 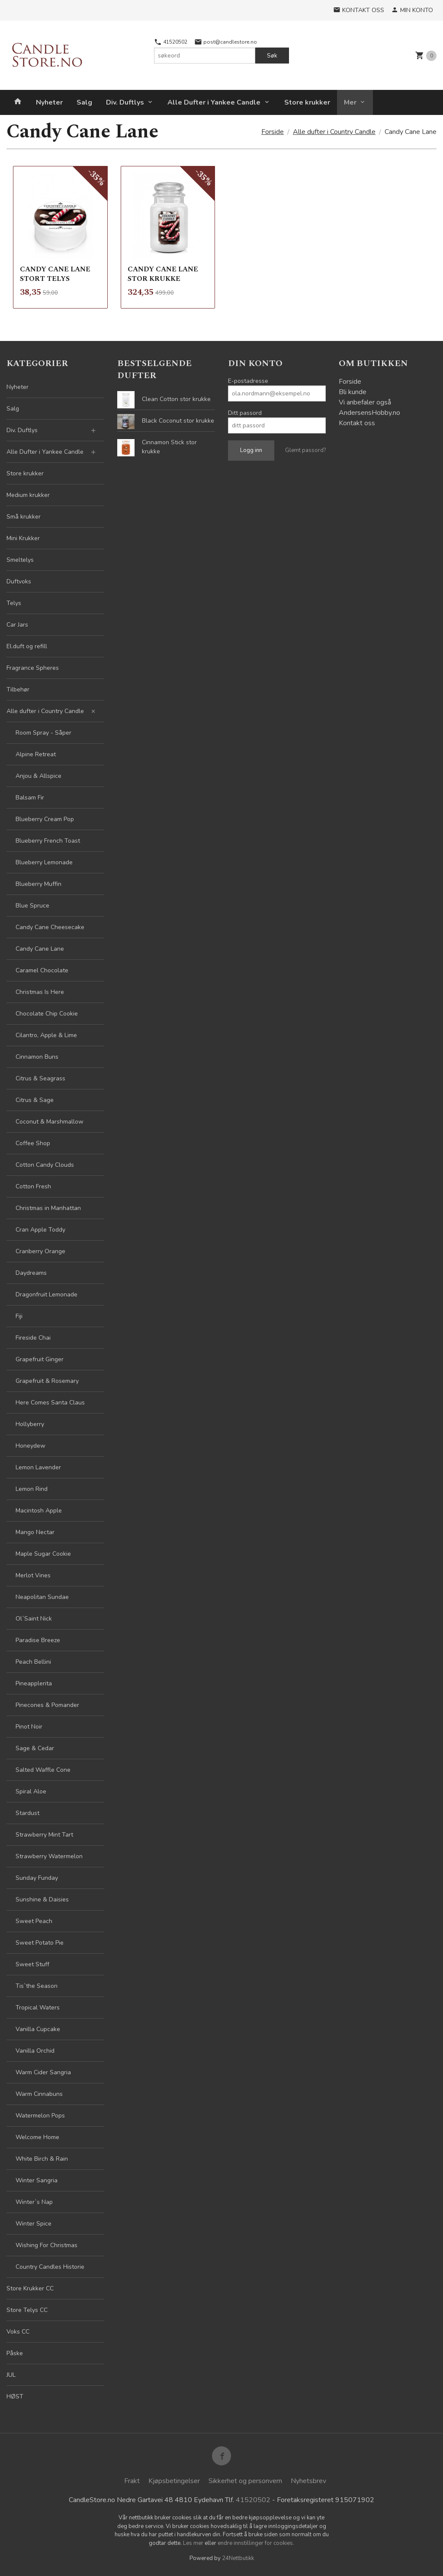 I want to click on Påske, so click(x=14, y=2353).